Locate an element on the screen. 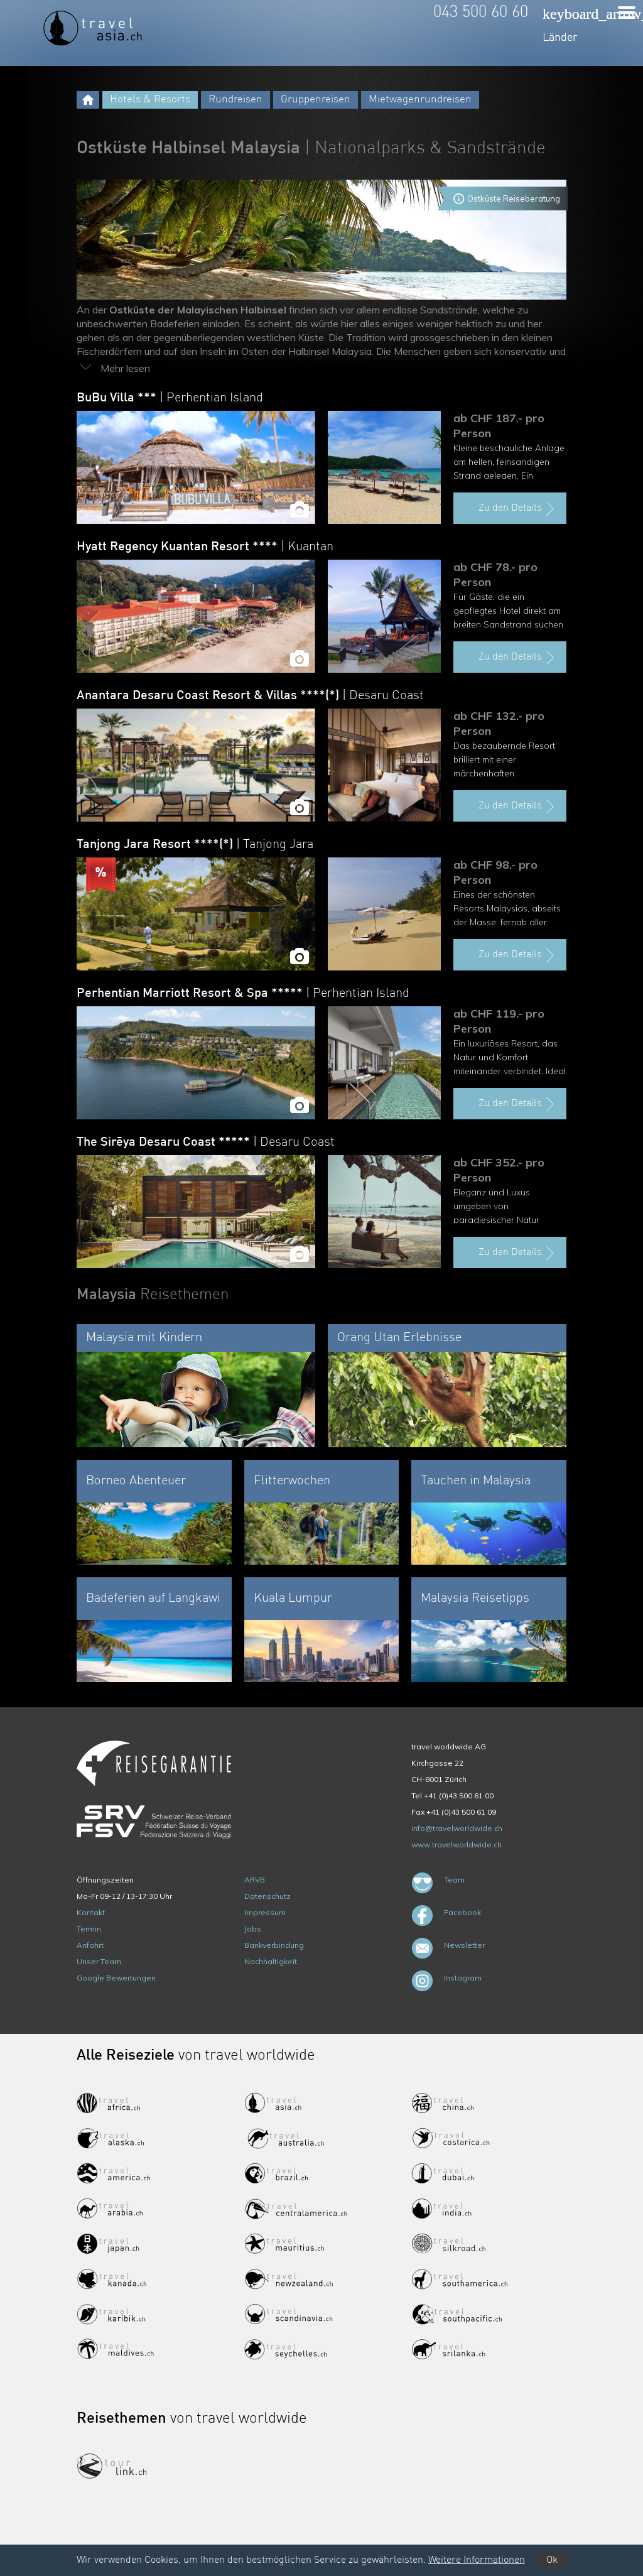 The width and height of the screenshot is (643, 2576). BuBu Villa *** is located at coordinates (170, 398).